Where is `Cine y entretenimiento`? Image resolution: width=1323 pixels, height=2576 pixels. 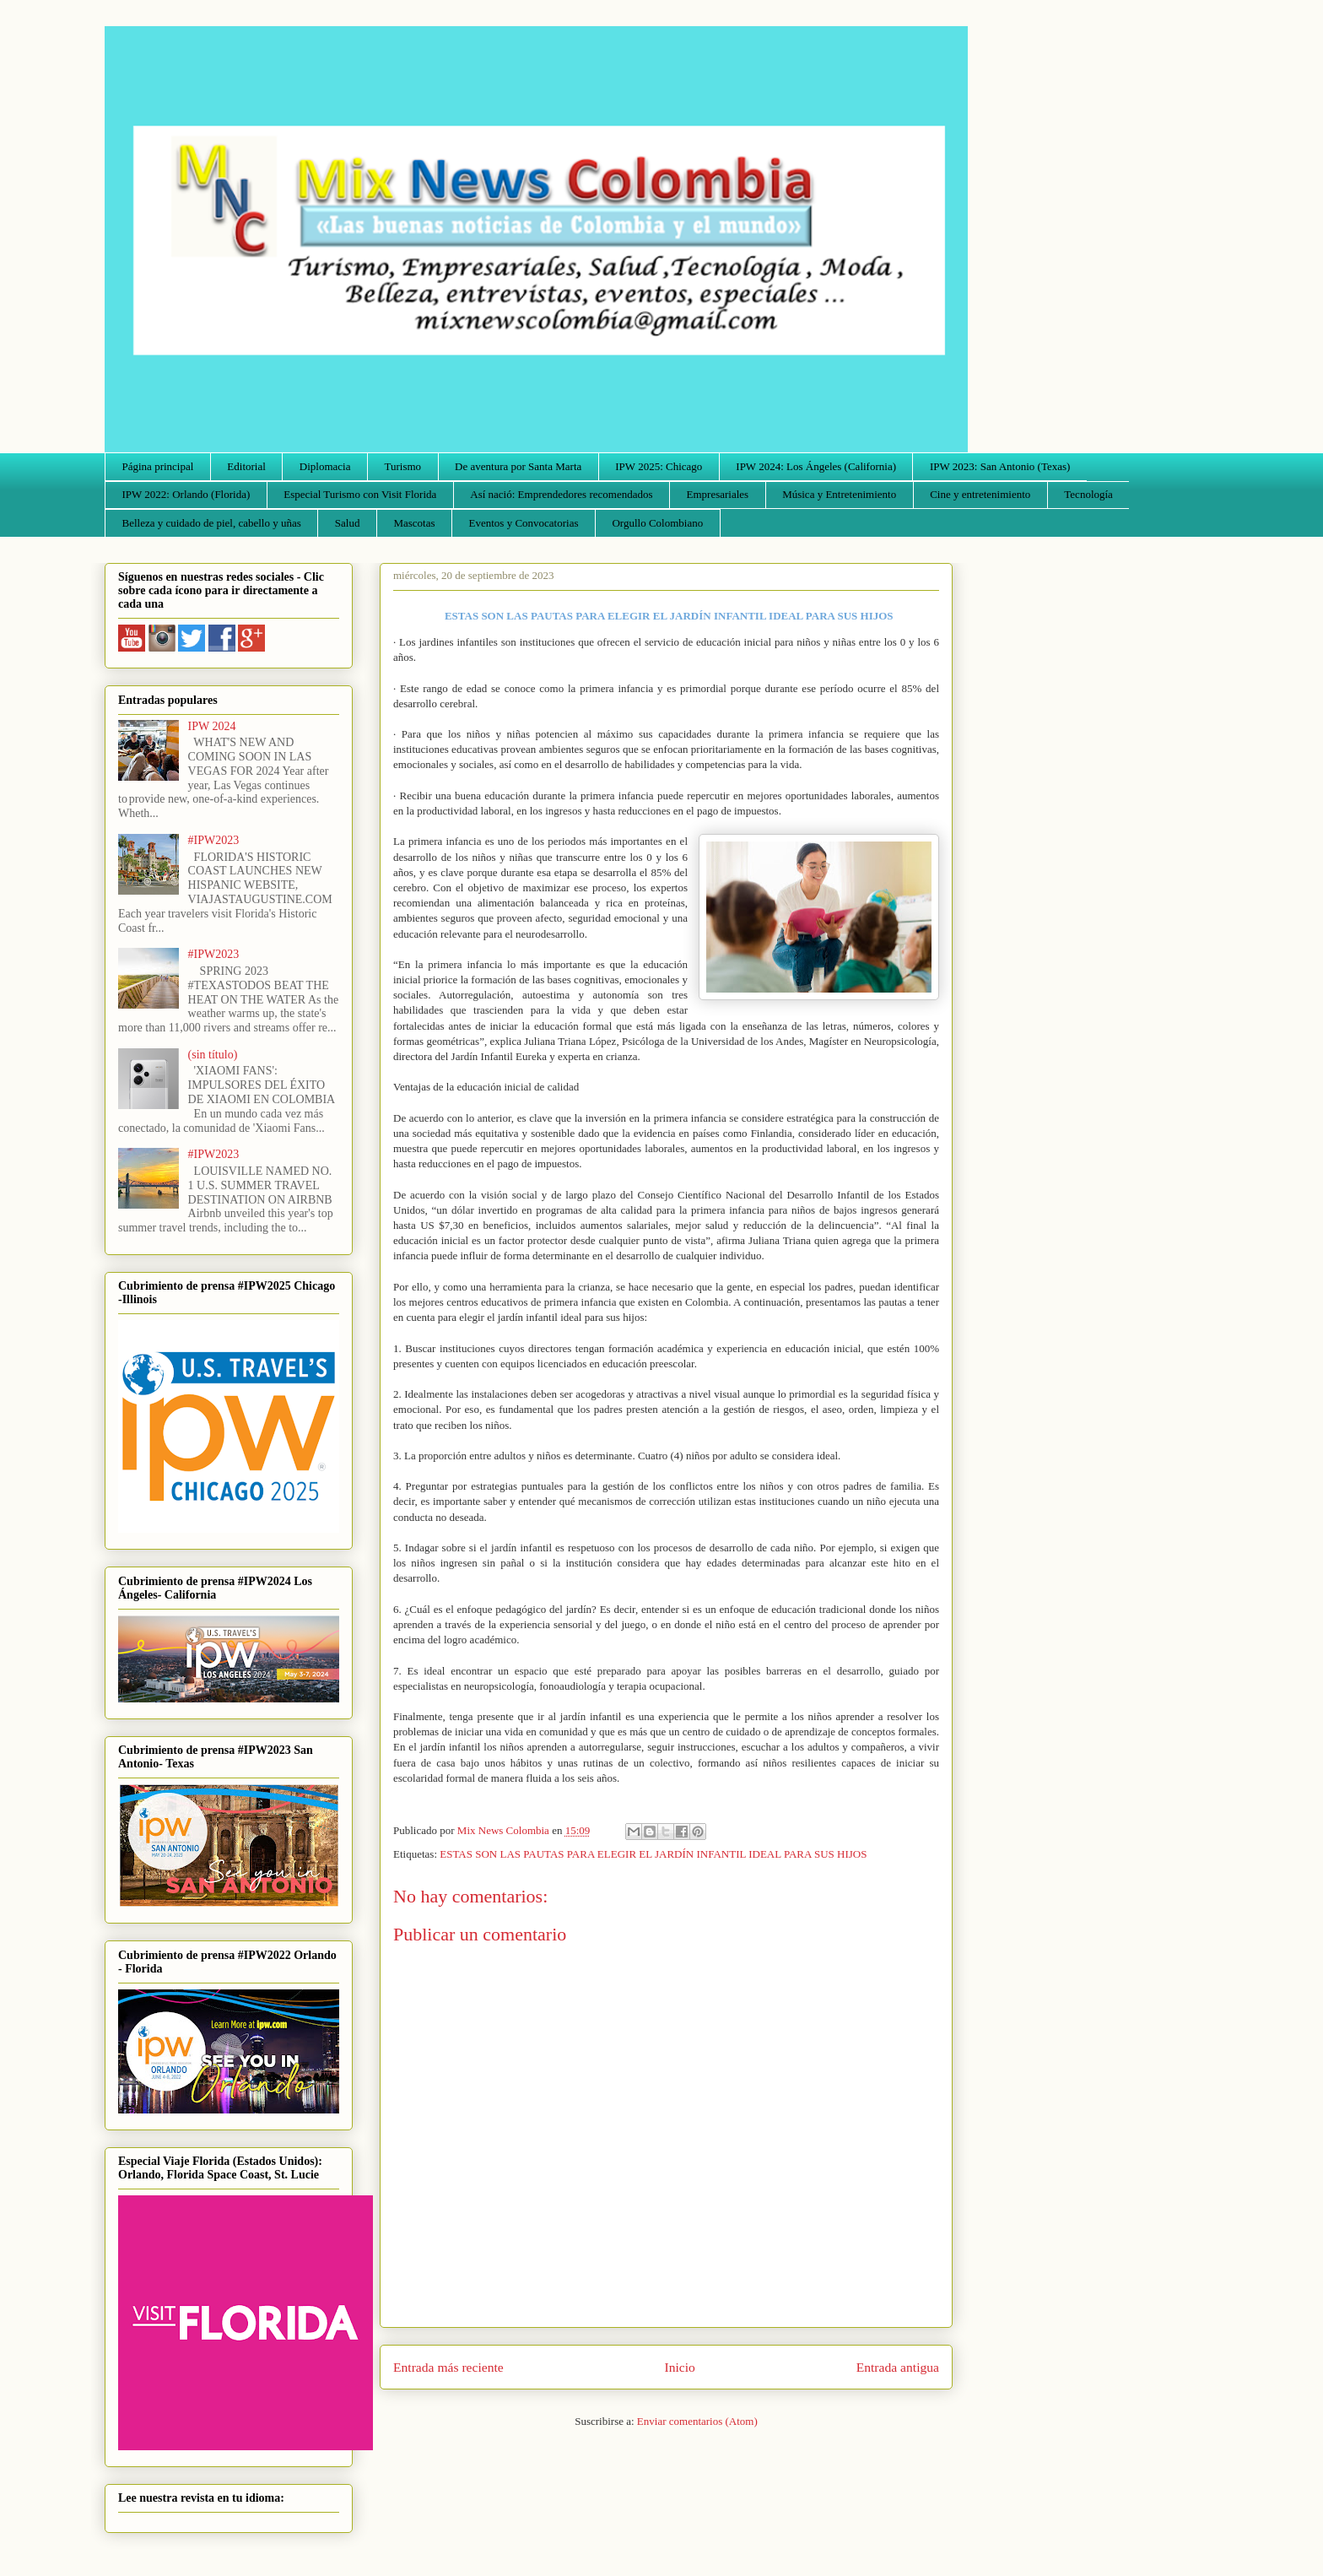
Cine y entretenimiento is located at coordinates (980, 494).